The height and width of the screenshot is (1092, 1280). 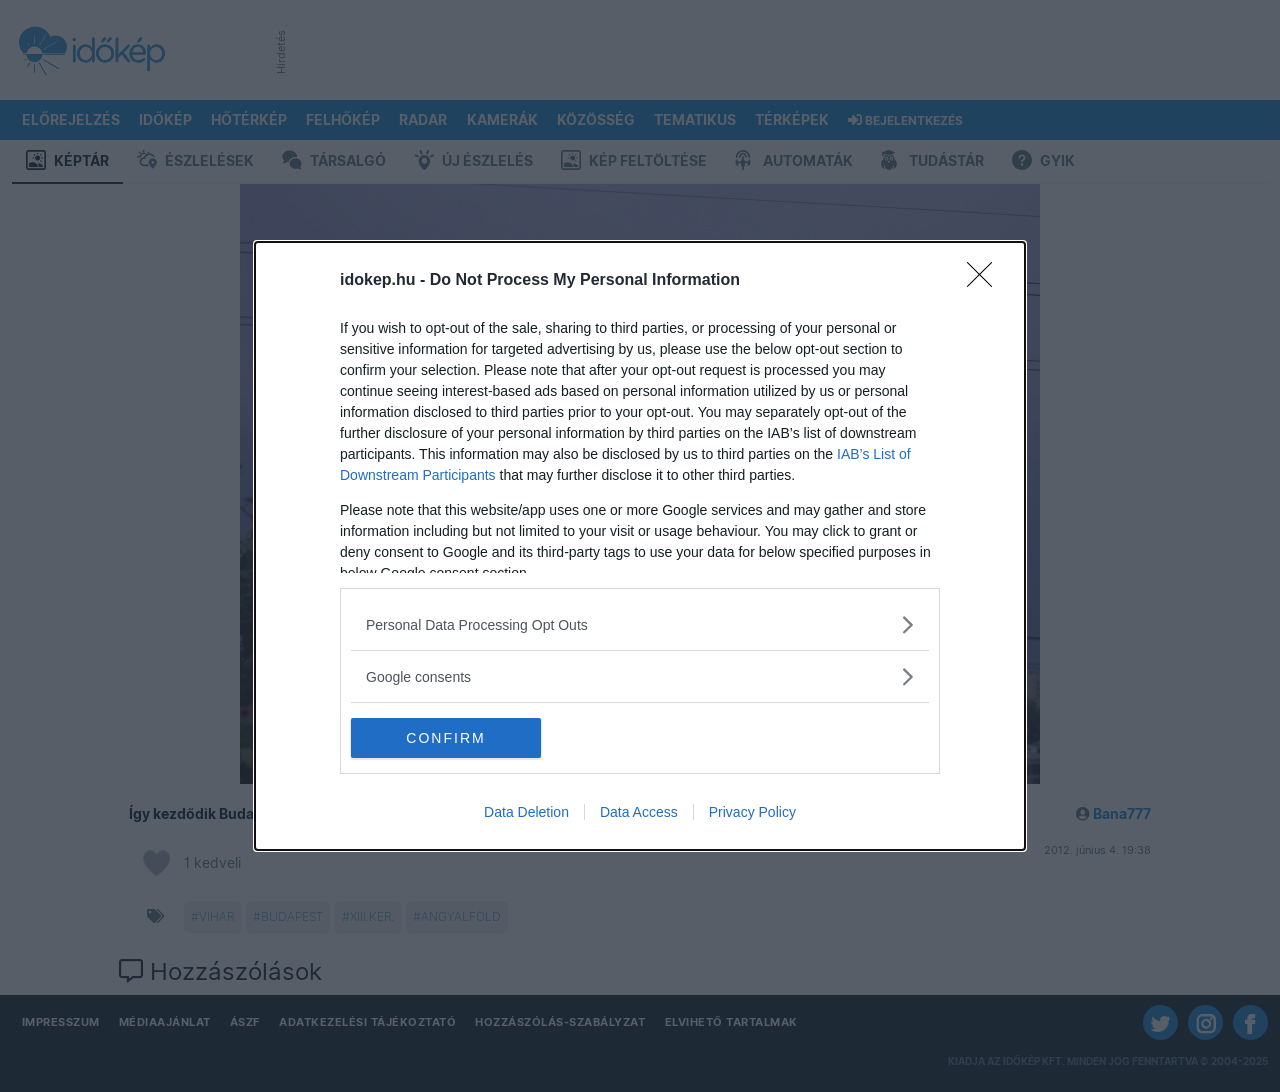 I want to click on [listitem], so click(x=640, y=624).